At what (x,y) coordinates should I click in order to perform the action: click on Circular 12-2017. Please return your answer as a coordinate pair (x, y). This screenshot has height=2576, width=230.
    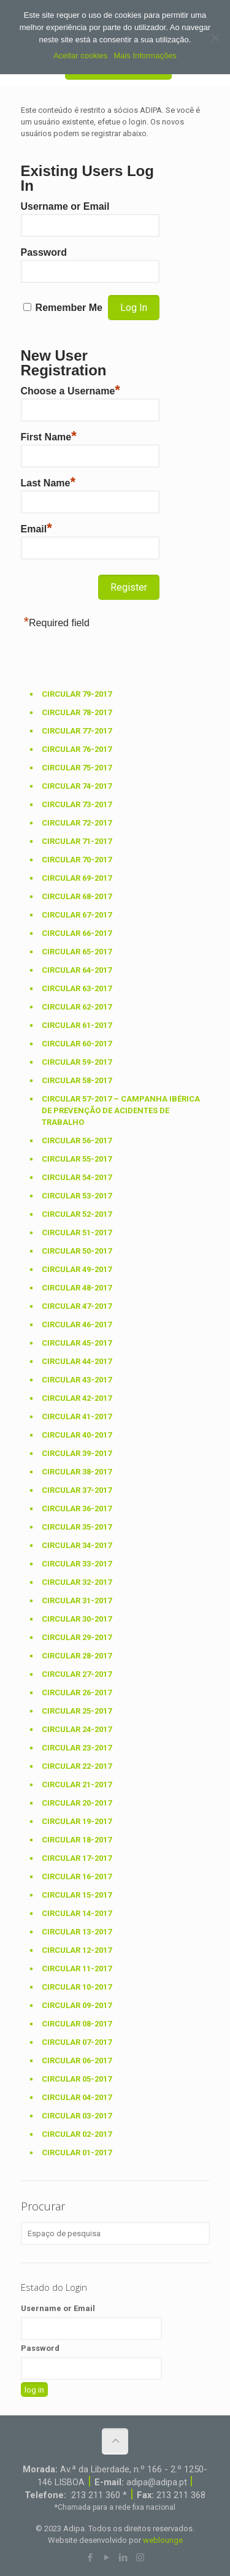
    Looking at the image, I should click on (77, 1950).